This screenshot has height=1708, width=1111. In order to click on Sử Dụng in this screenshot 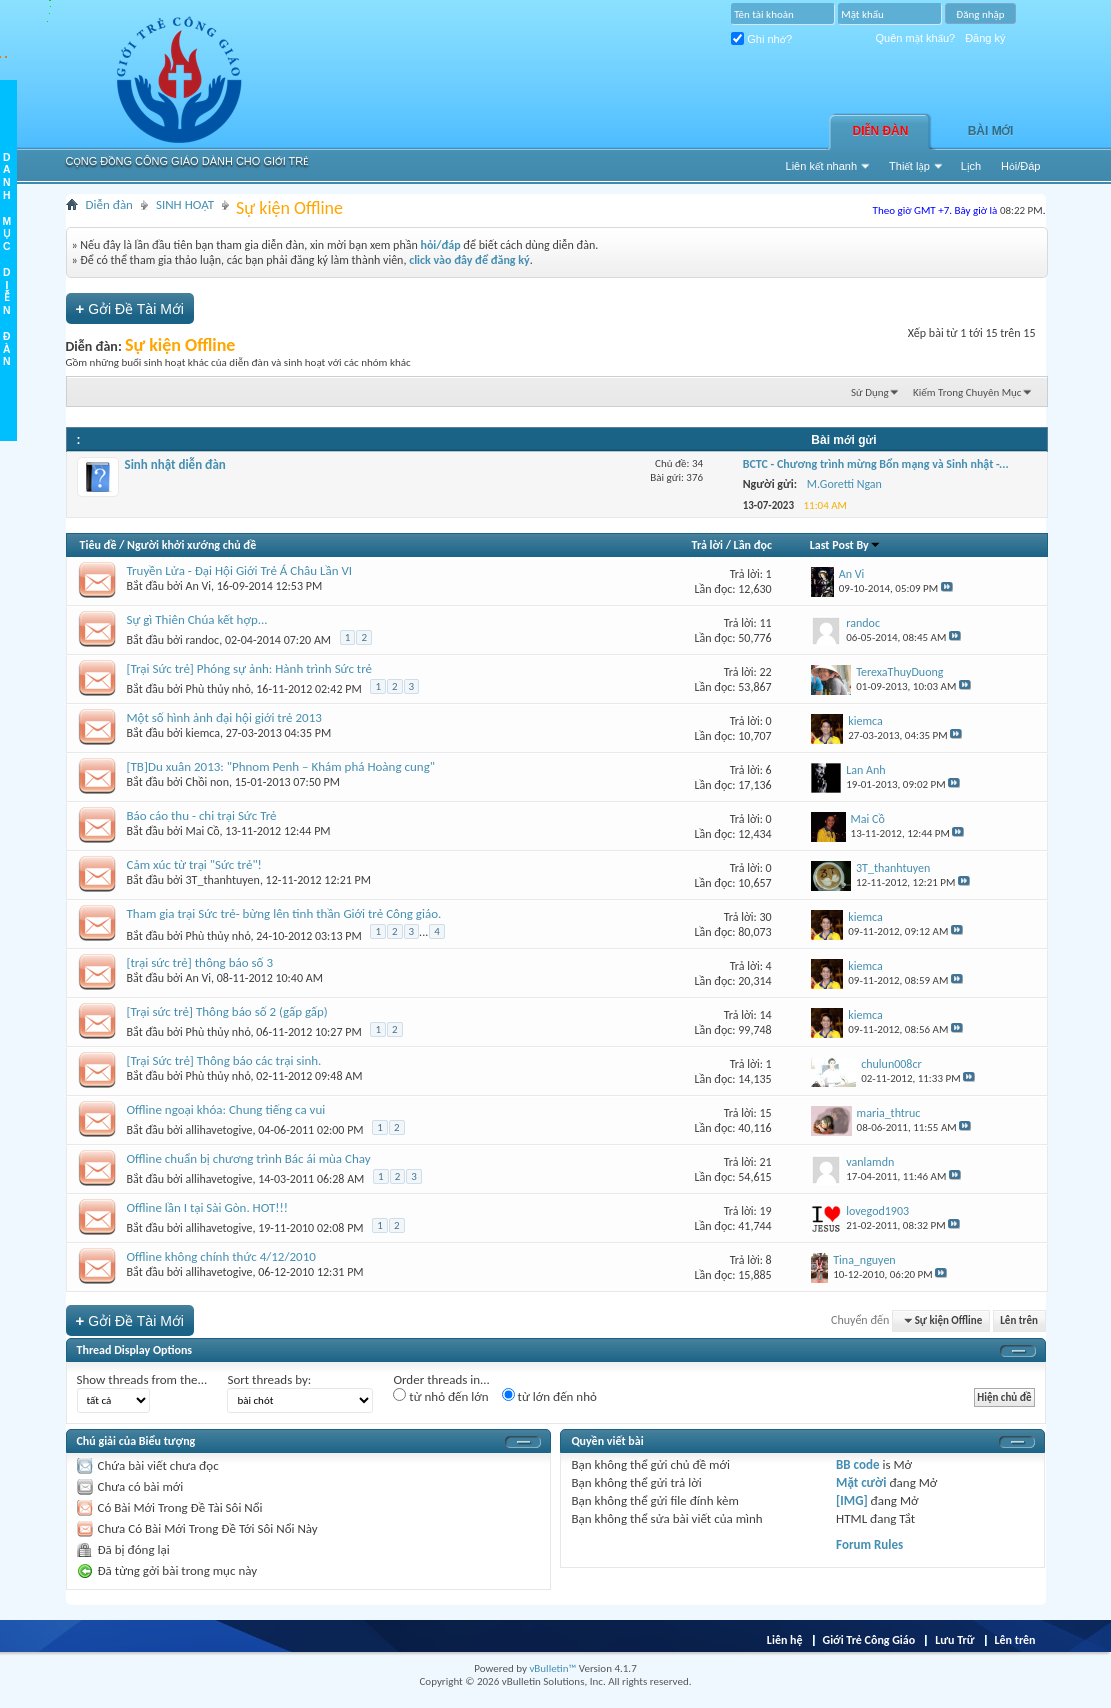, I will do `click(870, 392)`.